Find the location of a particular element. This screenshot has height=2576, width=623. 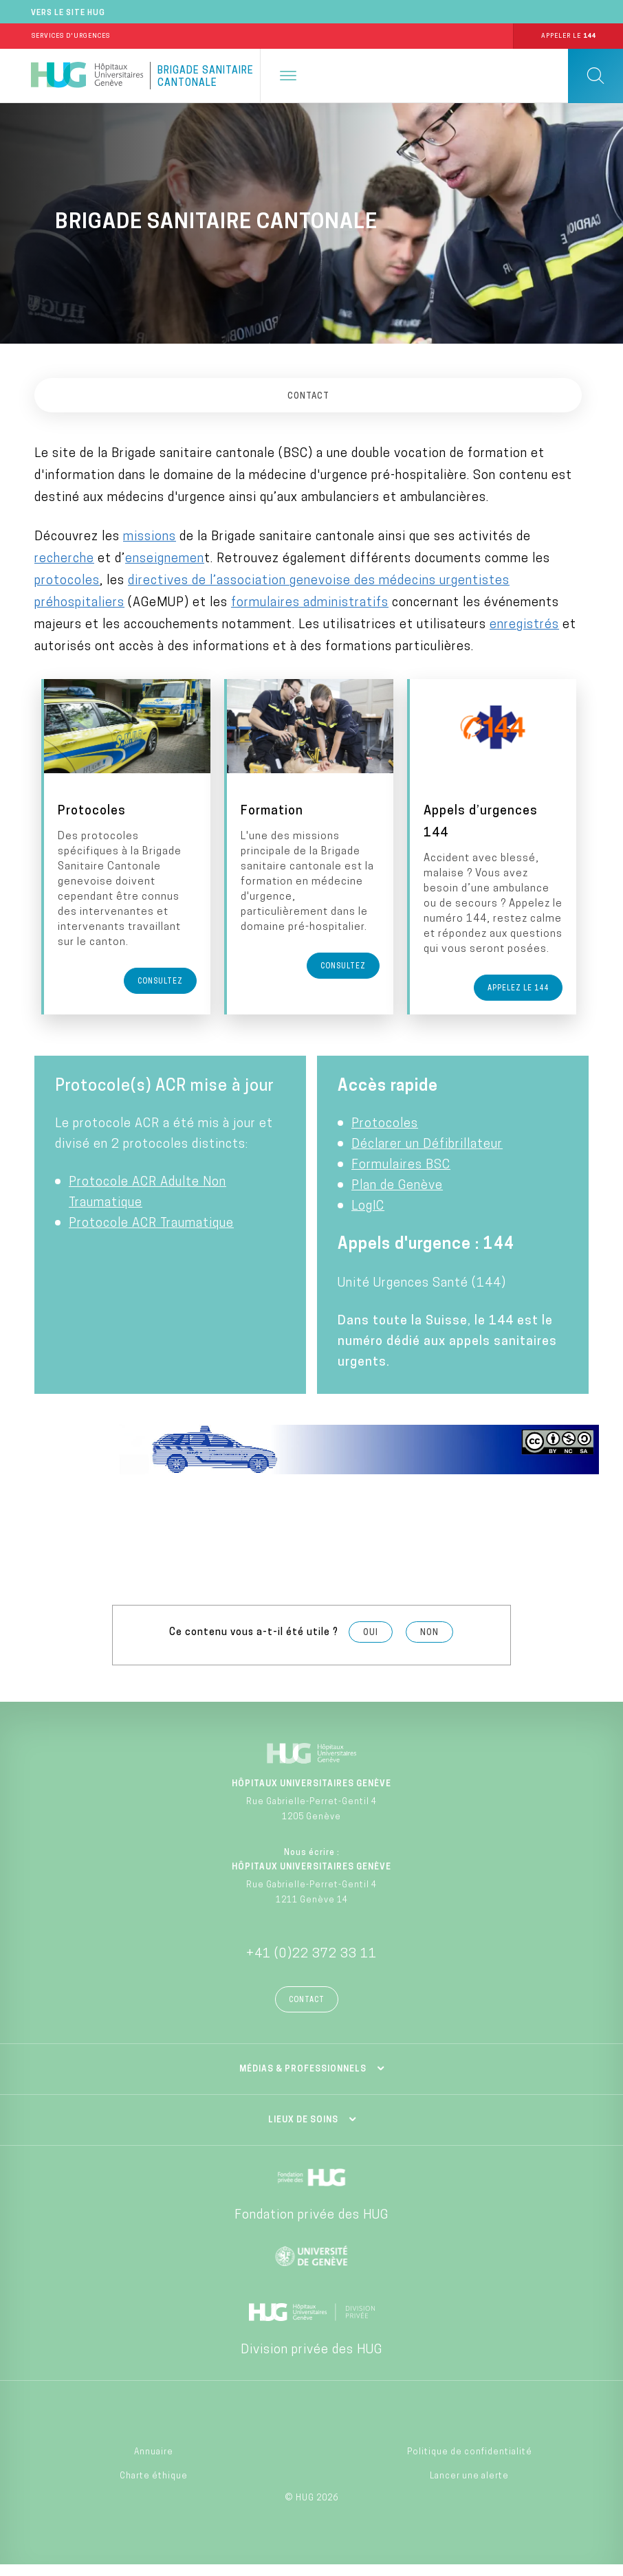

missions is located at coordinates (149, 537).